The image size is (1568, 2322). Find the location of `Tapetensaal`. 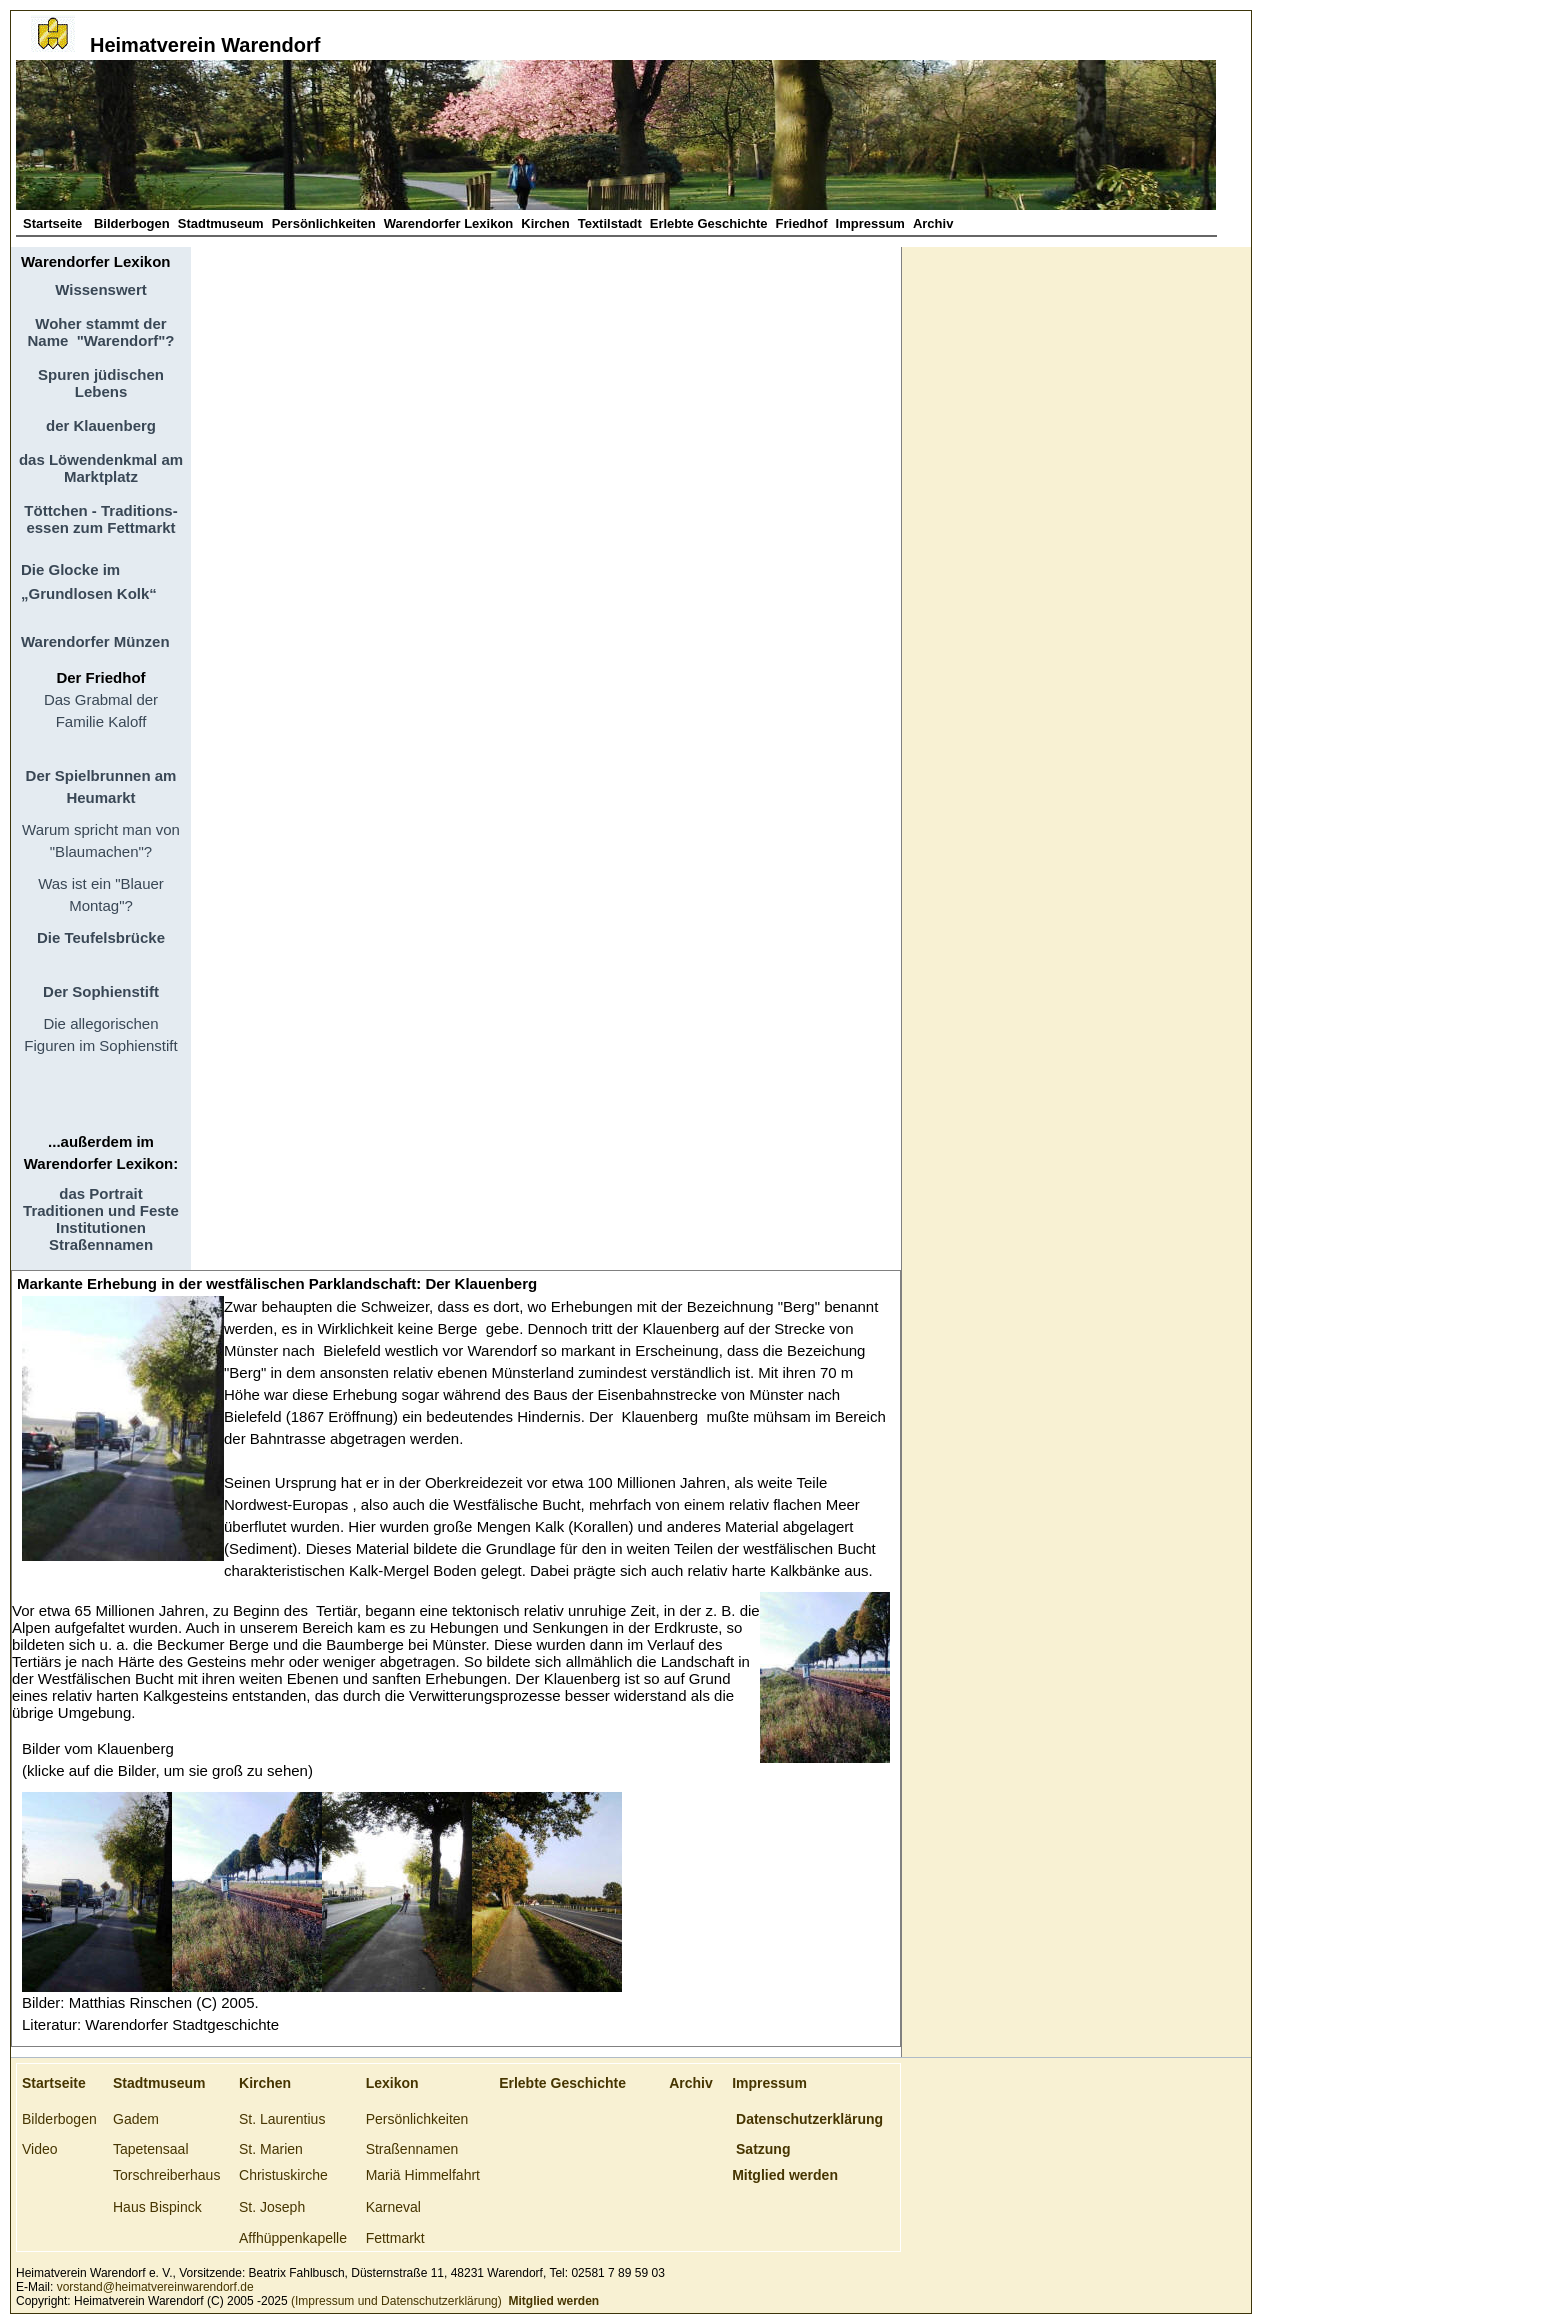

Tapetensaal is located at coordinates (151, 2149).